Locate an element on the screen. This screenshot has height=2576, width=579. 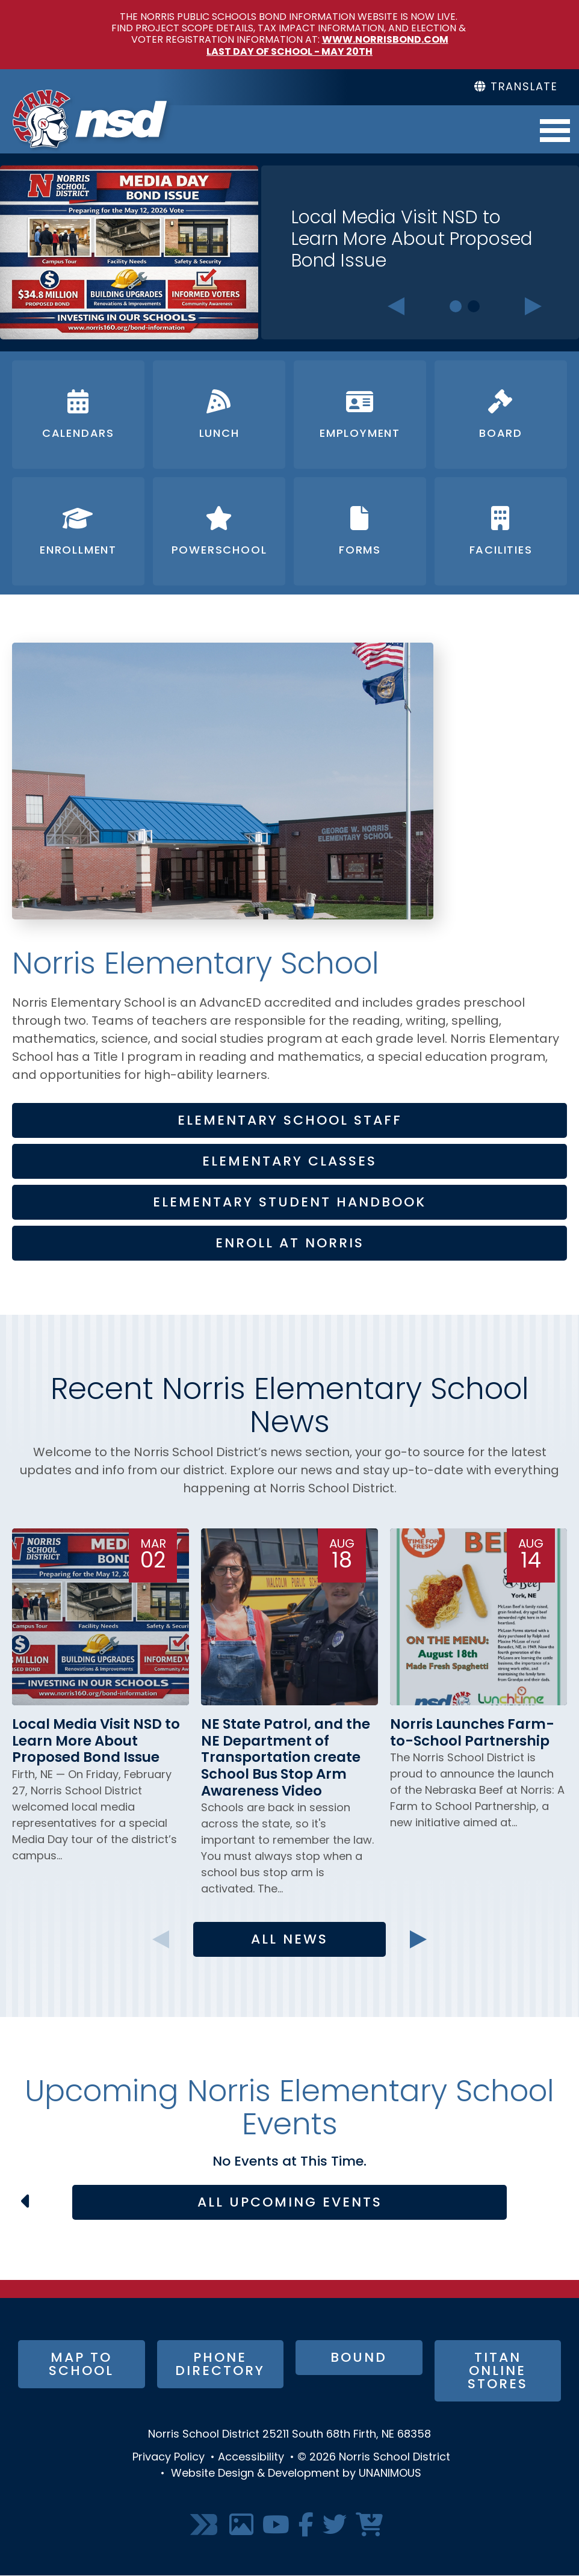
Enroll at Norris is located at coordinates (289, 1244).